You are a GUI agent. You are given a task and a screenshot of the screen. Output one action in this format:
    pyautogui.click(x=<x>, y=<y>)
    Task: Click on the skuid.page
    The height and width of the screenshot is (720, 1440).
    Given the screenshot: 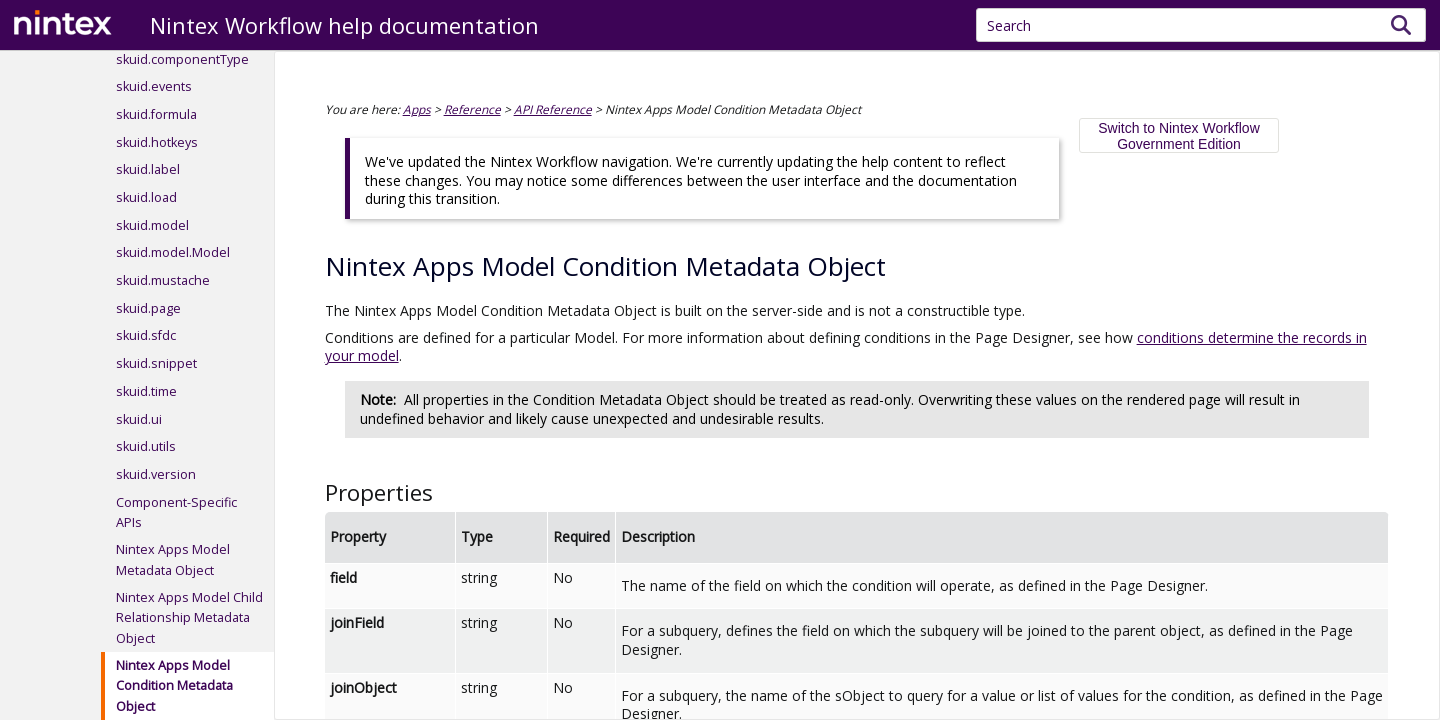 What is the action you would take?
    pyautogui.click(x=148, y=308)
    